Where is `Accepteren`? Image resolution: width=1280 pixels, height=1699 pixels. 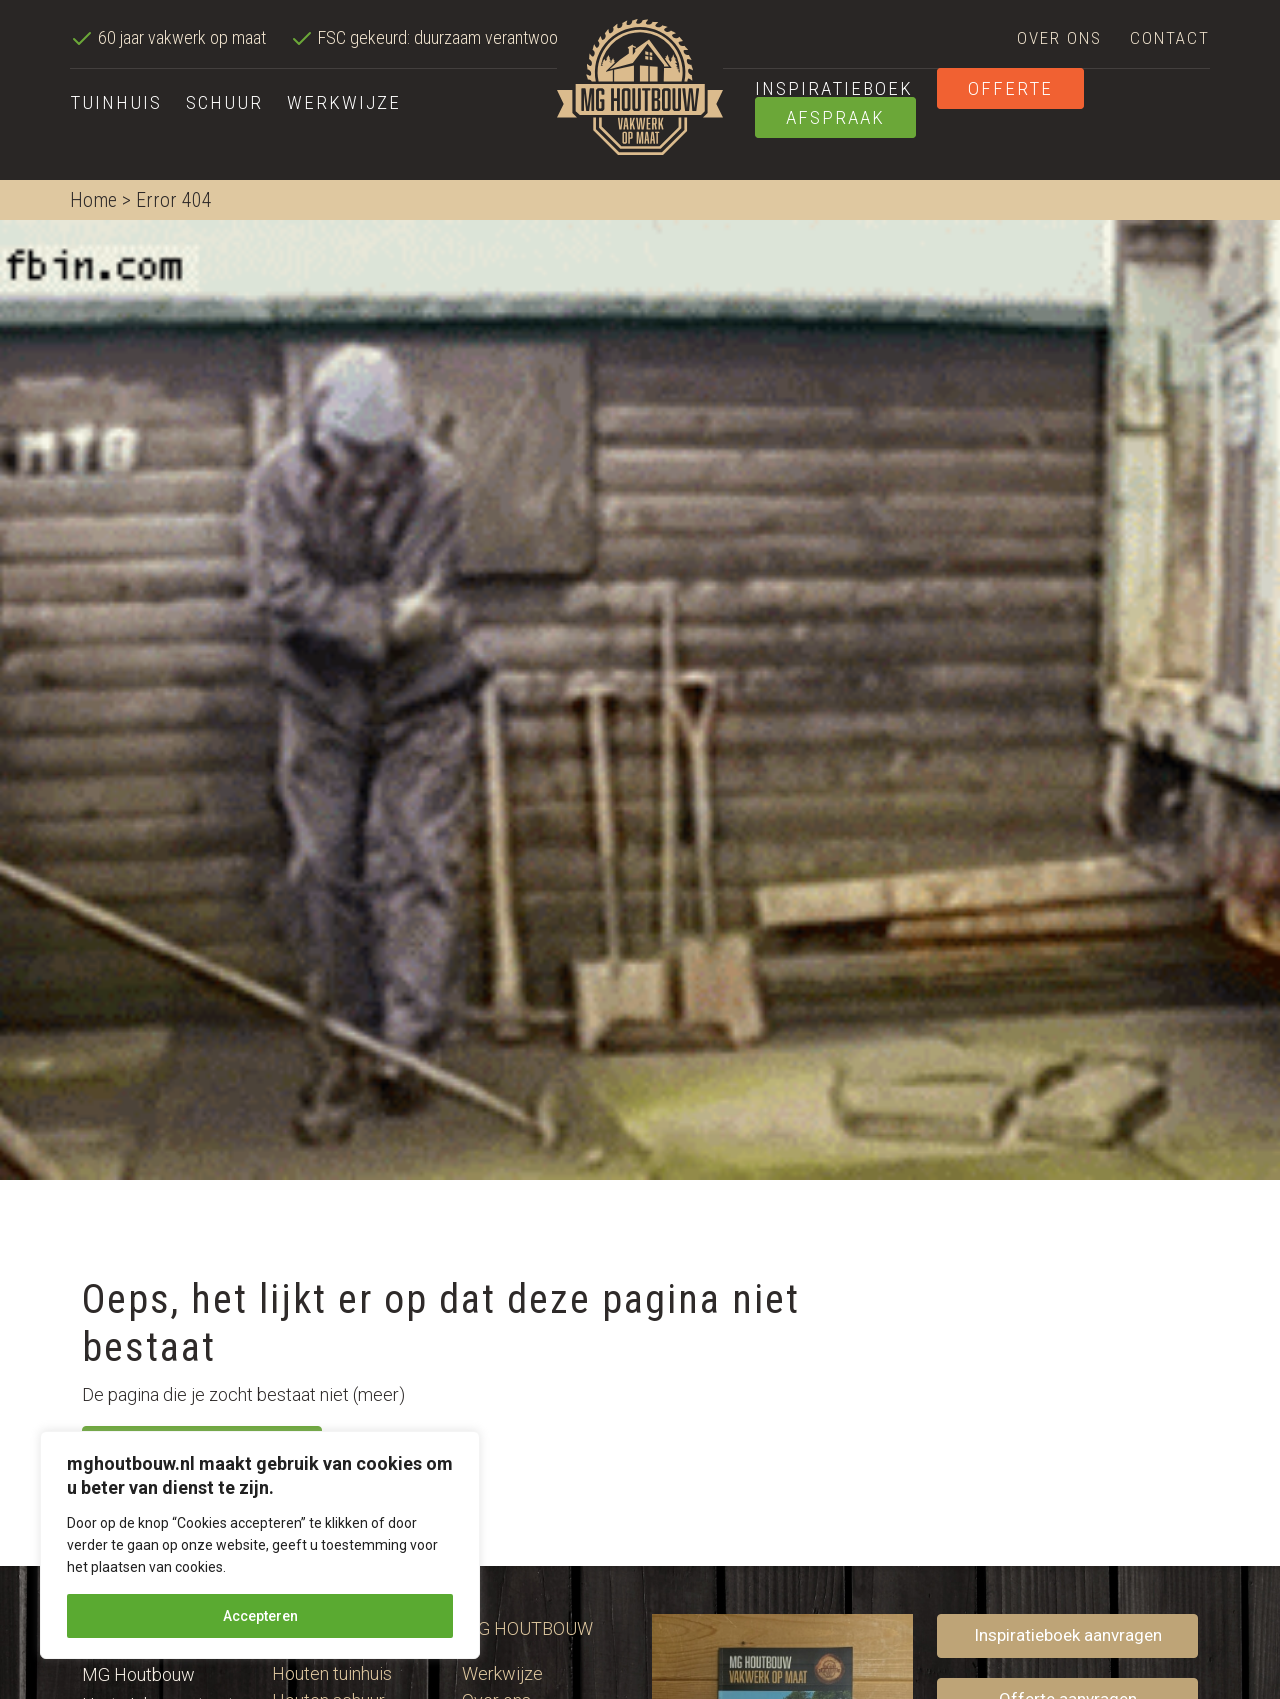
Accepteren is located at coordinates (260, 1616).